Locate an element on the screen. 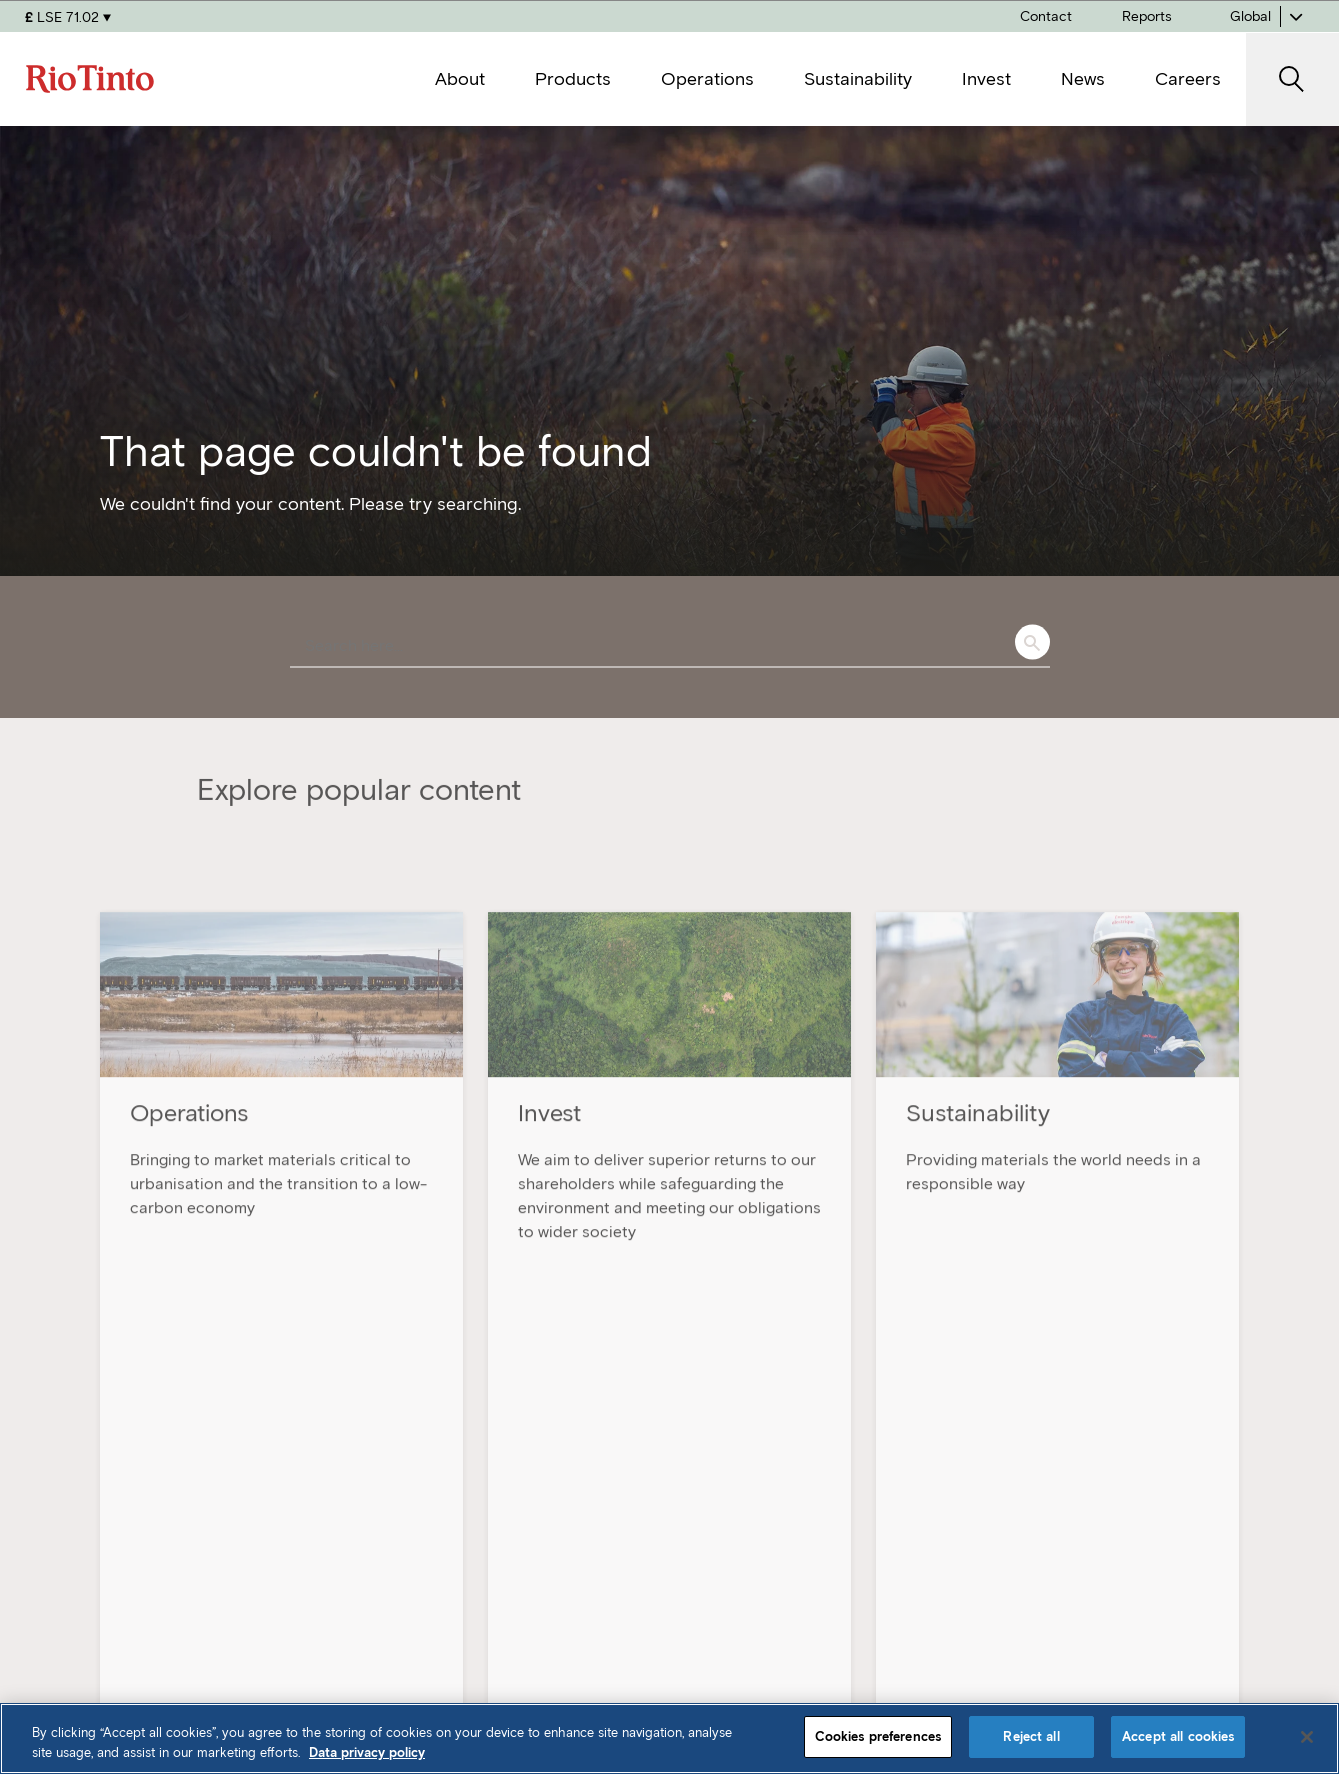 The image size is (1339, 1774). Reject all is located at coordinates (1031, 1736).